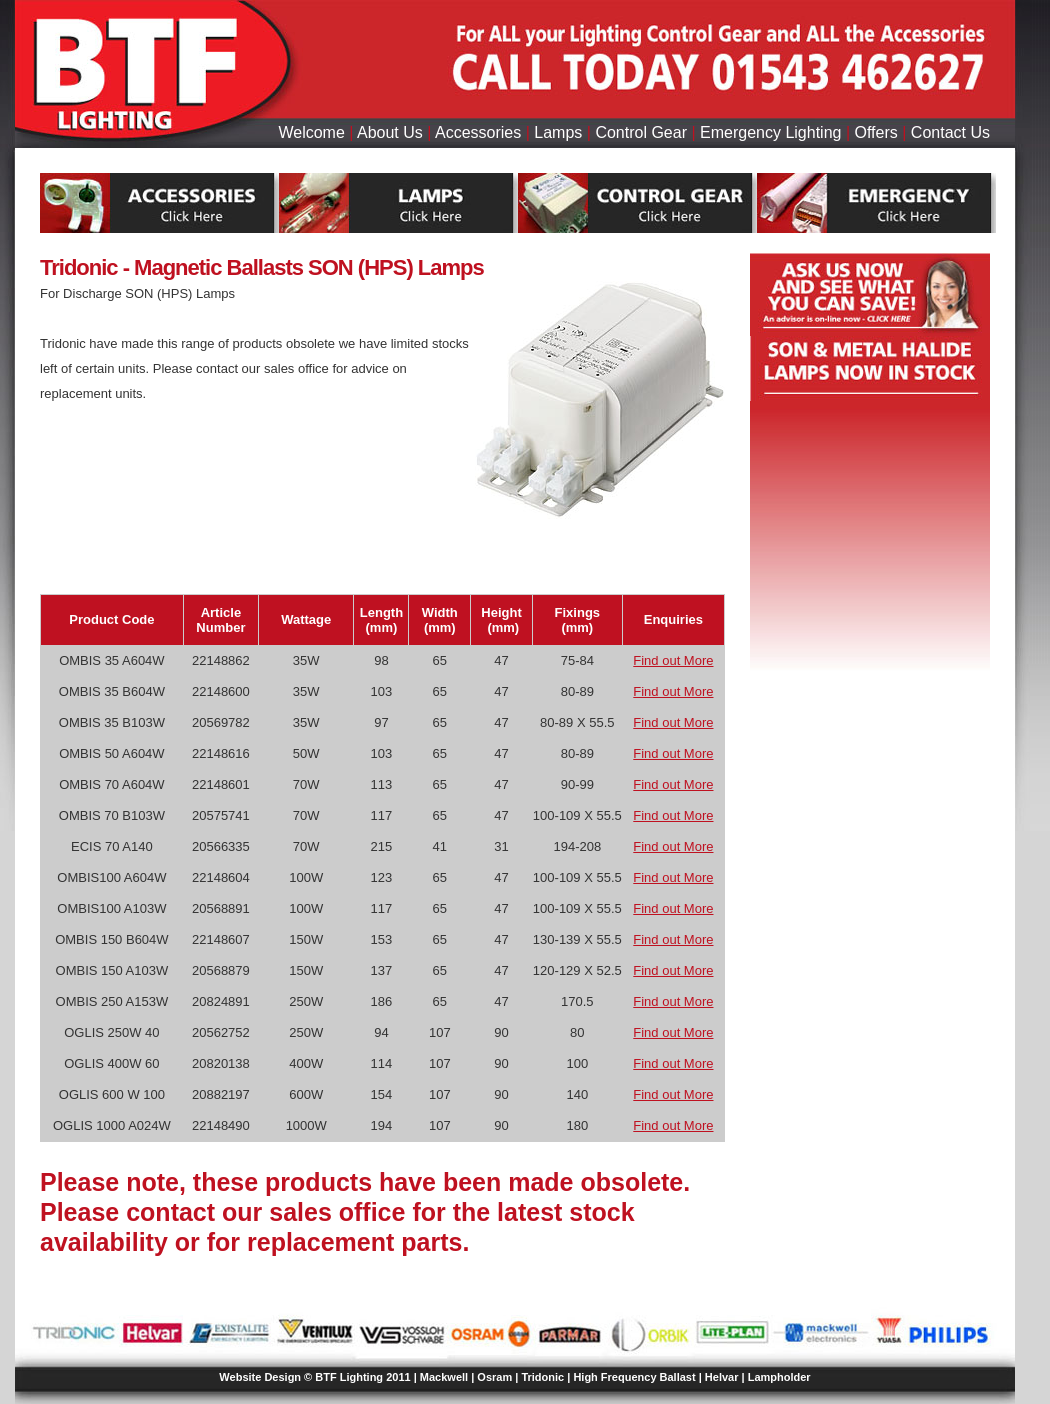 The image size is (1050, 1404). What do you see at coordinates (311, 132) in the screenshot?
I see `Welcome` at bounding box center [311, 132].